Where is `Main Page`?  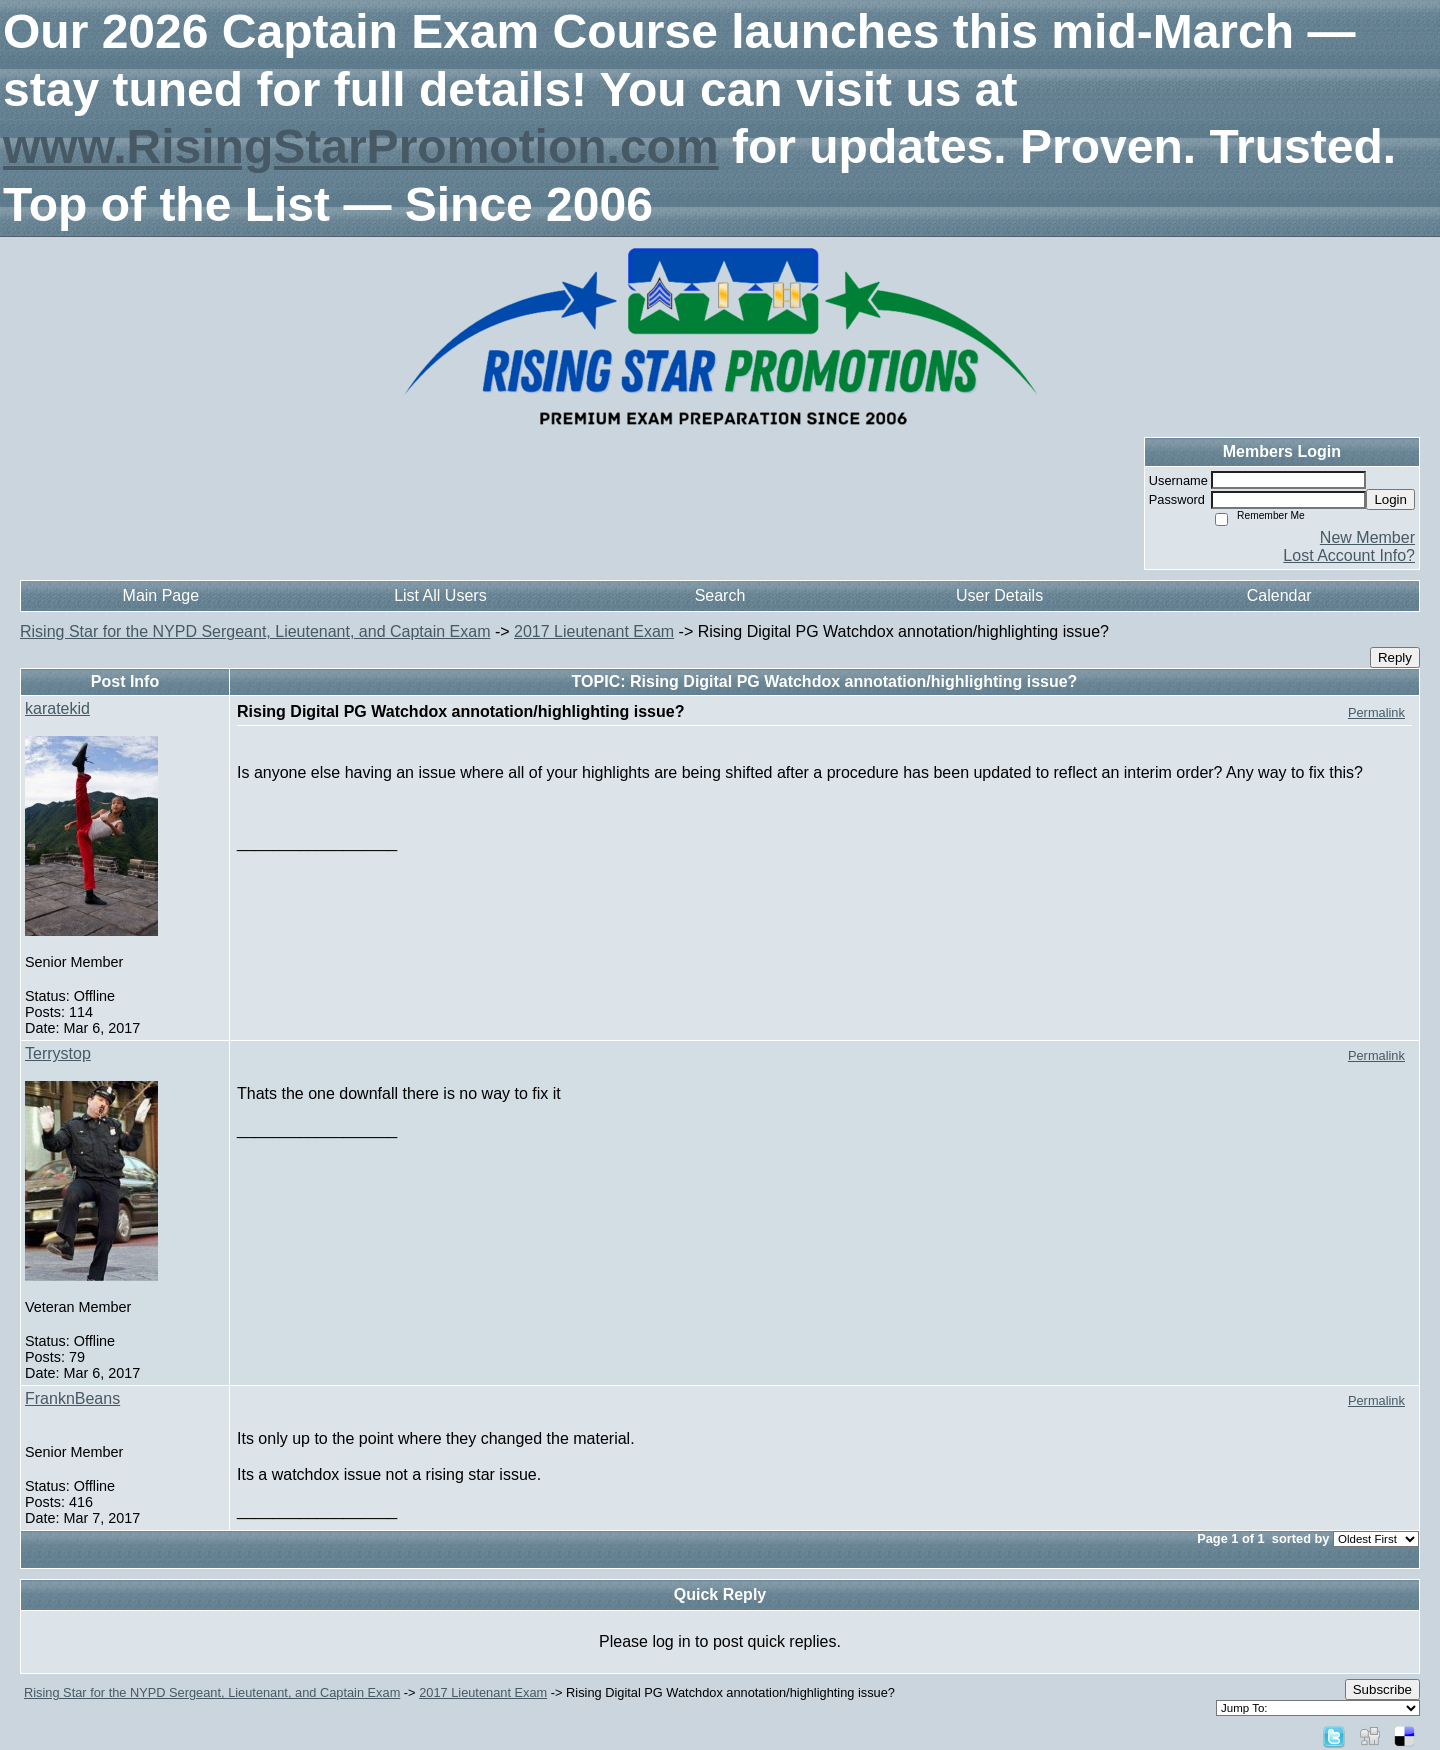 Main Page is located at coordinates (161, 595).